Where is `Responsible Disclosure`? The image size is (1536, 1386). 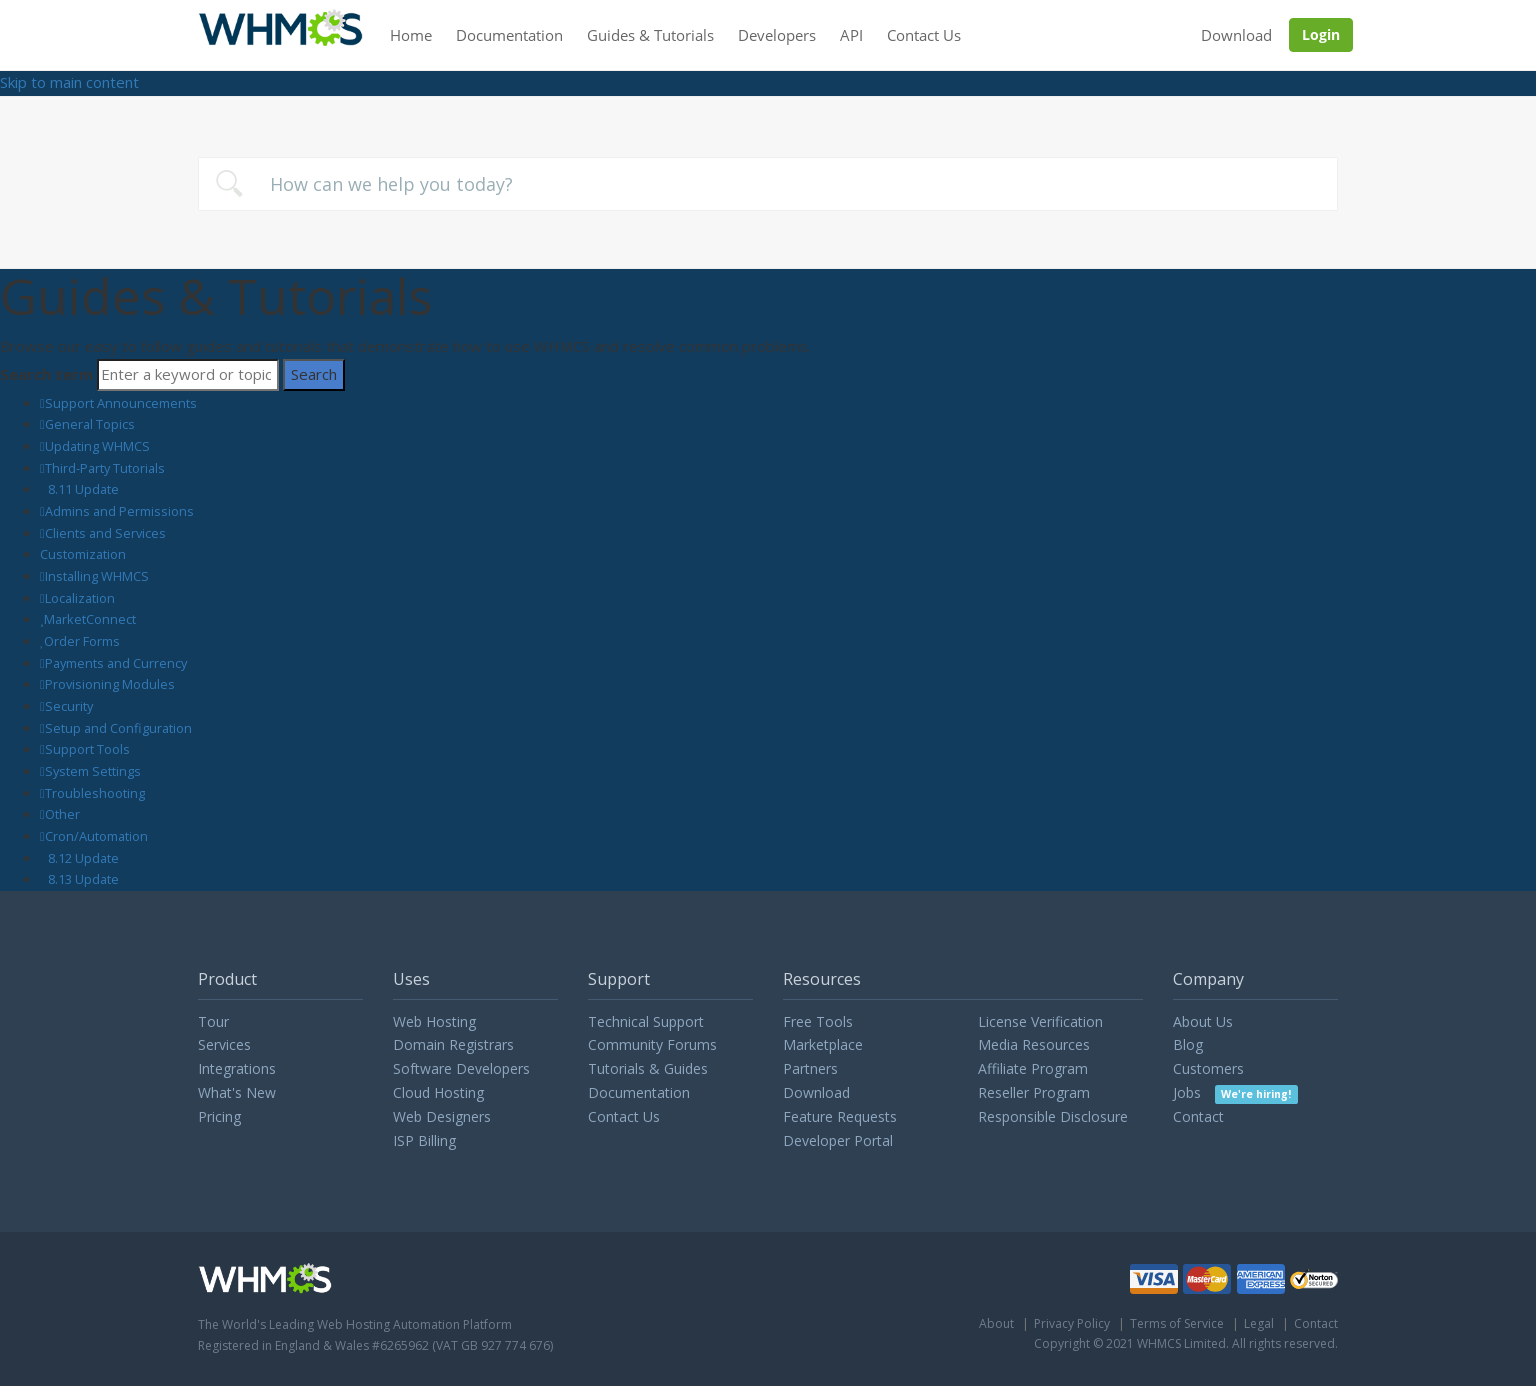 Responsible Disclosure is located at coordinates (1053, 1116).